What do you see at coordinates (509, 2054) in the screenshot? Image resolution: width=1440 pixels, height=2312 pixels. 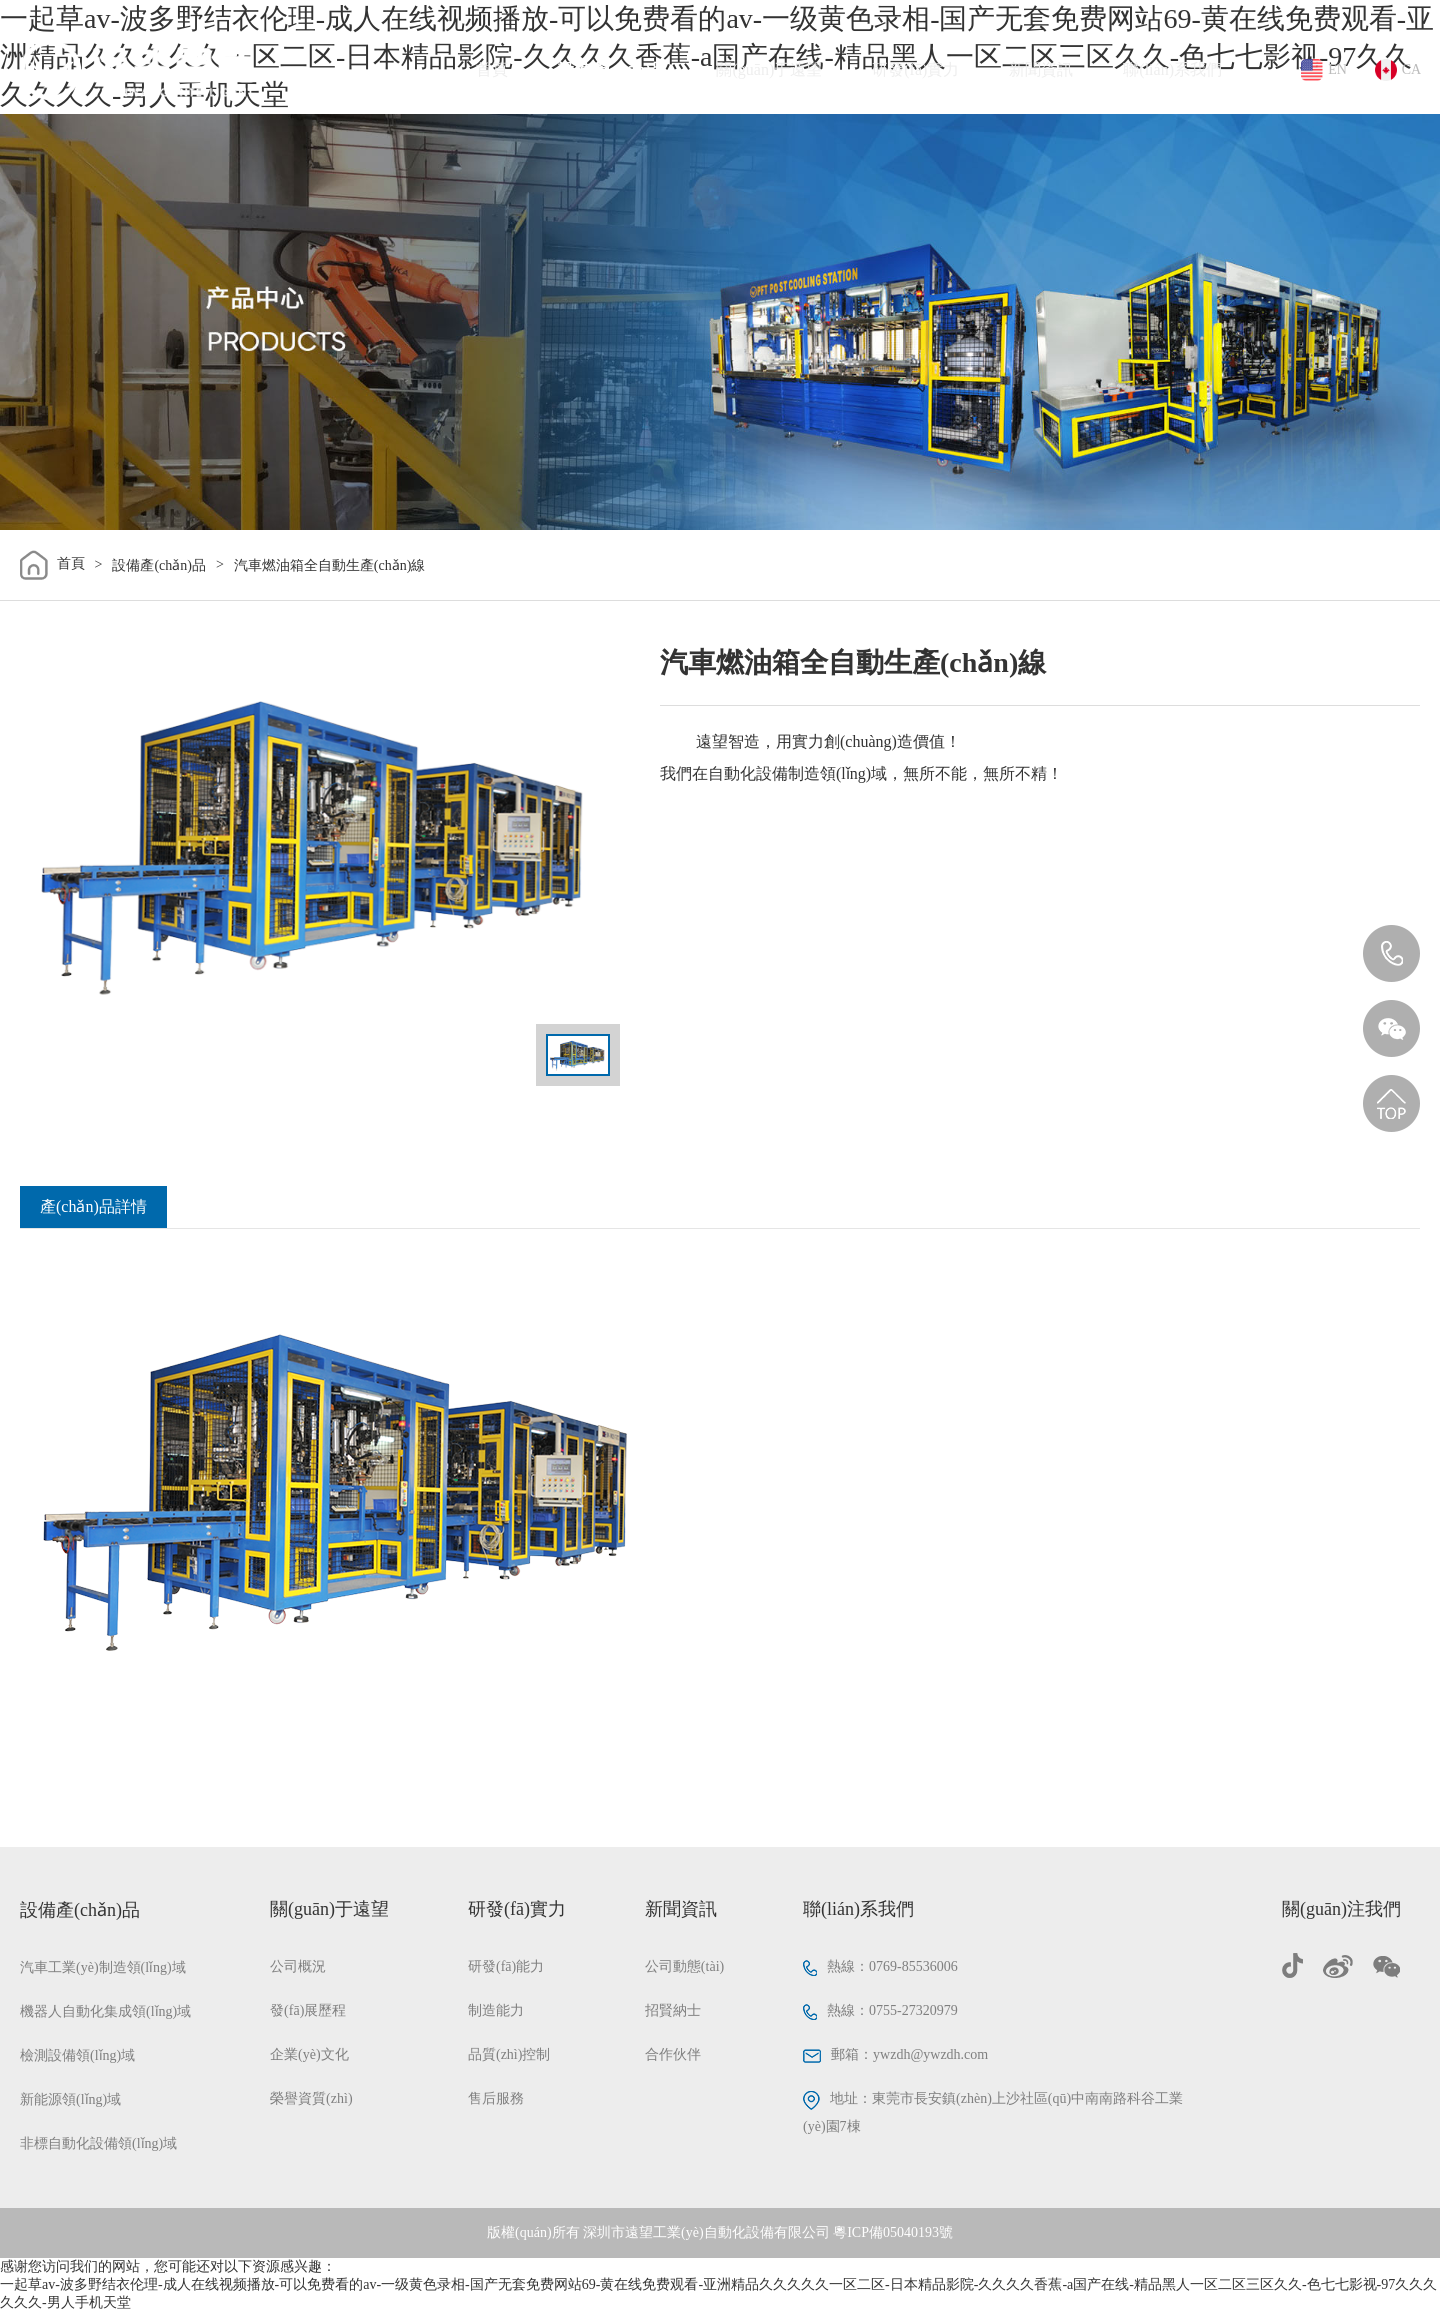 I see `品質(zhì)控制` at bounding box center [509, 2054].